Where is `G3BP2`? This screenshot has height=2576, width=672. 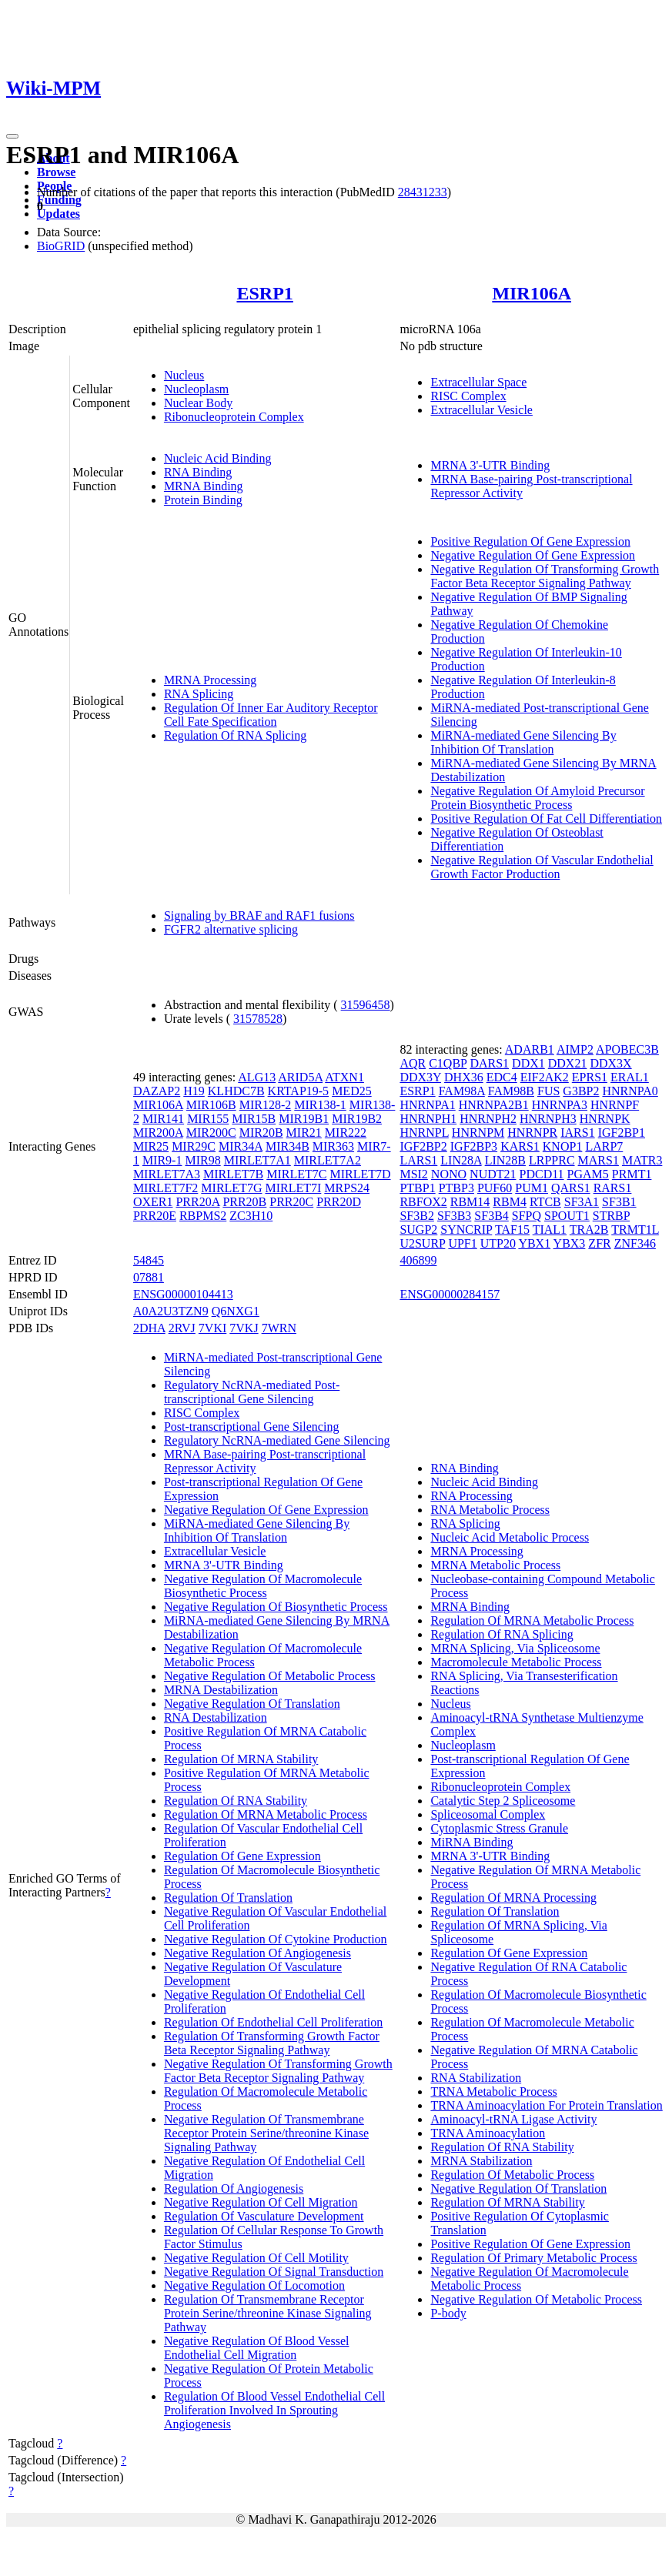 G3BP2 is located at coordinates (581, 1091).